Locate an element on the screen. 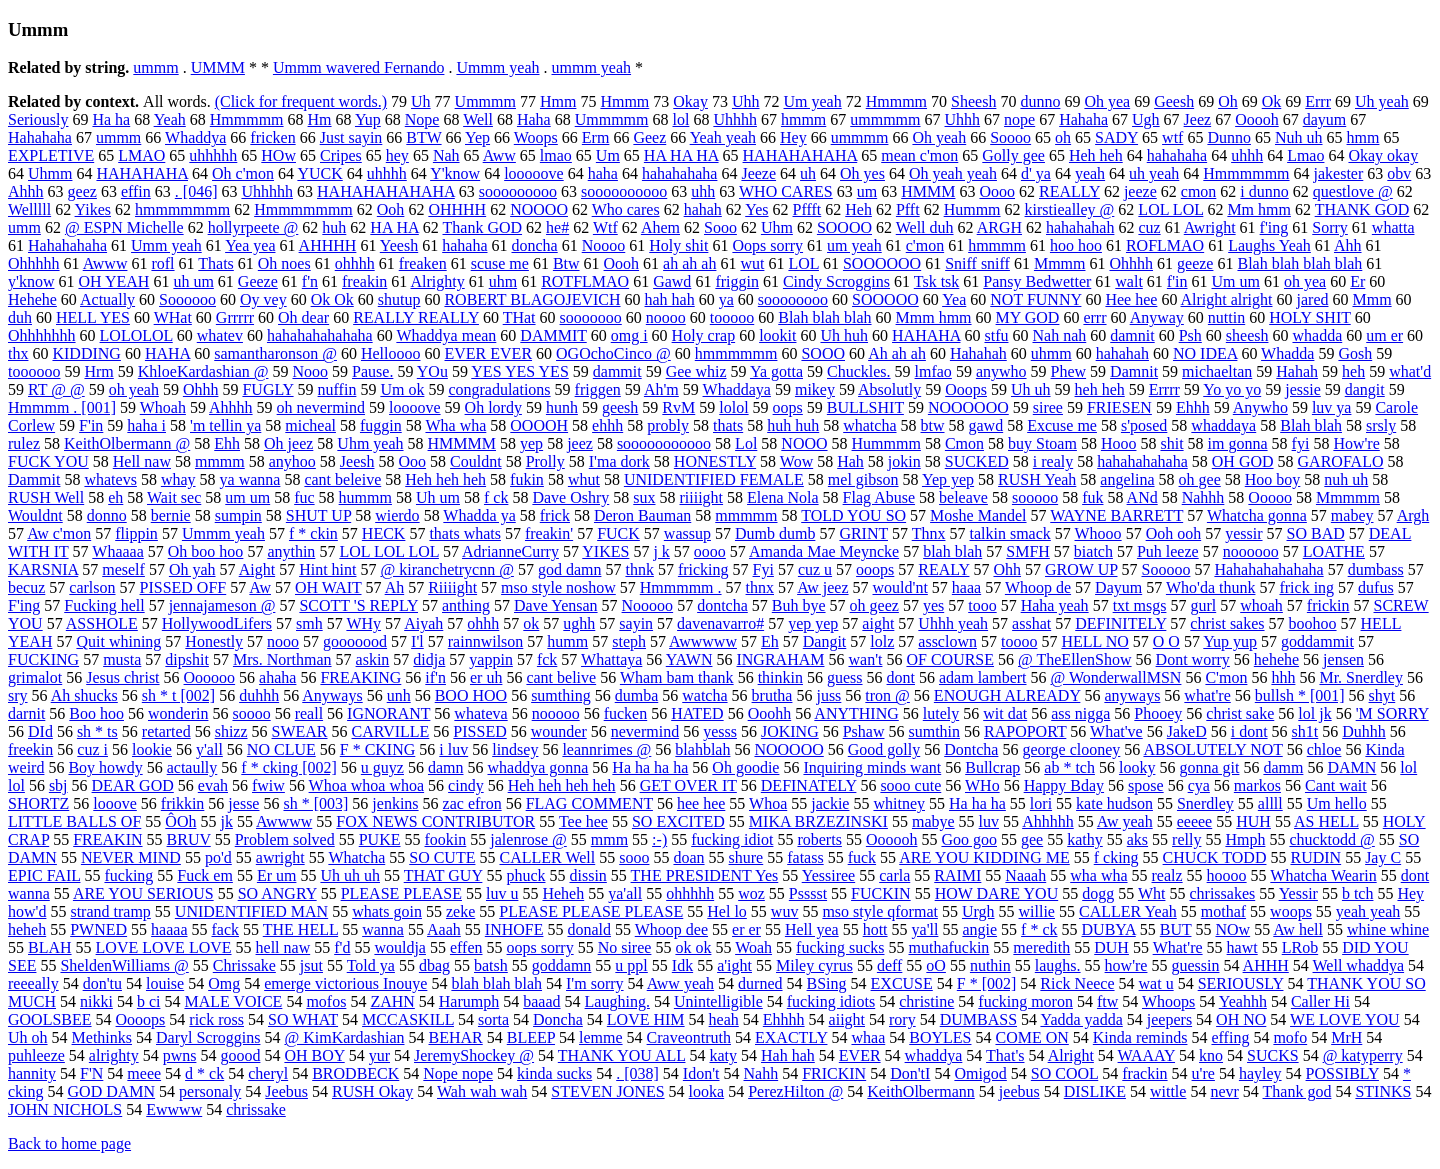 The width and height of the screenshot is (1440, 1169). Yea yea is located at coordinates (250, 245).